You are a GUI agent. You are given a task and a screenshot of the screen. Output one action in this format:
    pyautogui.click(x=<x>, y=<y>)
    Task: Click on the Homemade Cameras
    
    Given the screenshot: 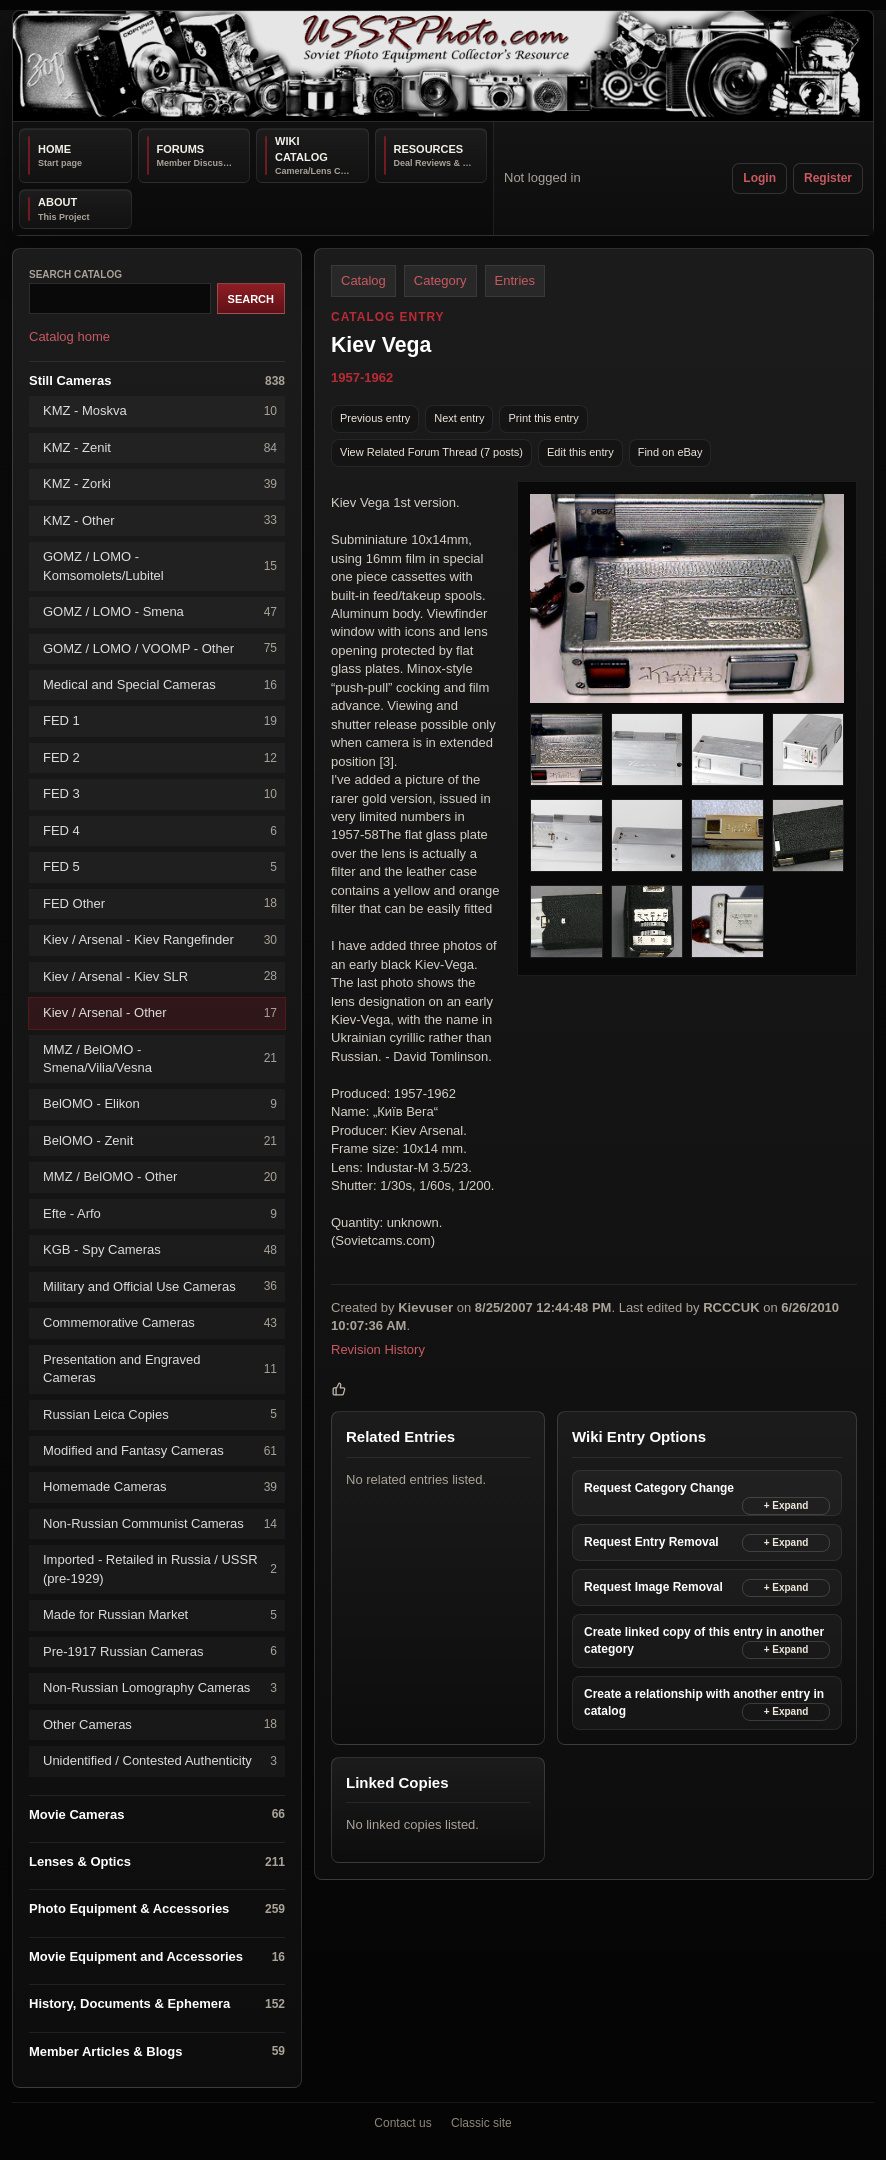 What is the action you would take?
    pyautogui.click(x=160, y=1487)
    